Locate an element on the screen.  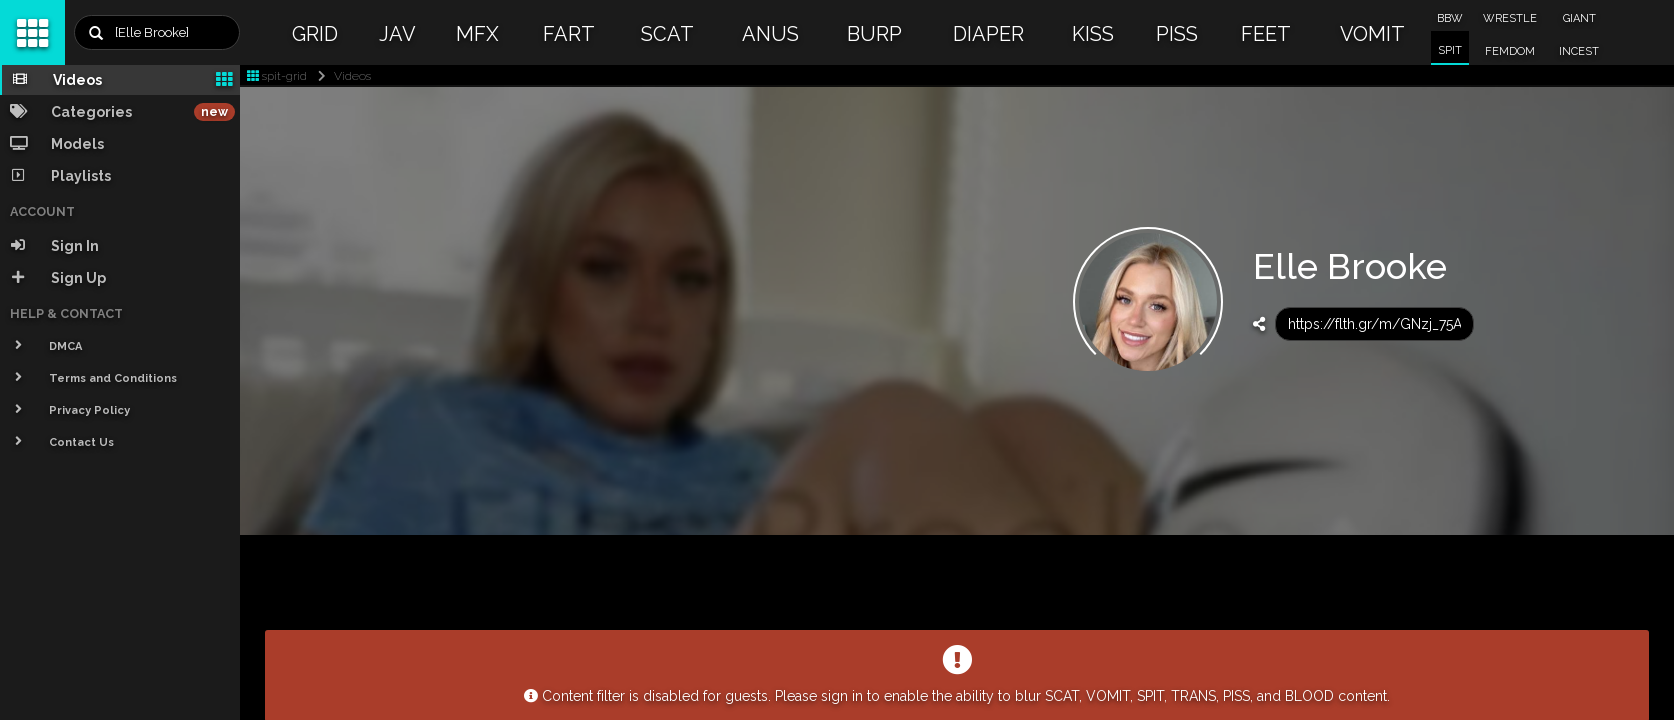
GIANT is located at coordinates (1579, 18).